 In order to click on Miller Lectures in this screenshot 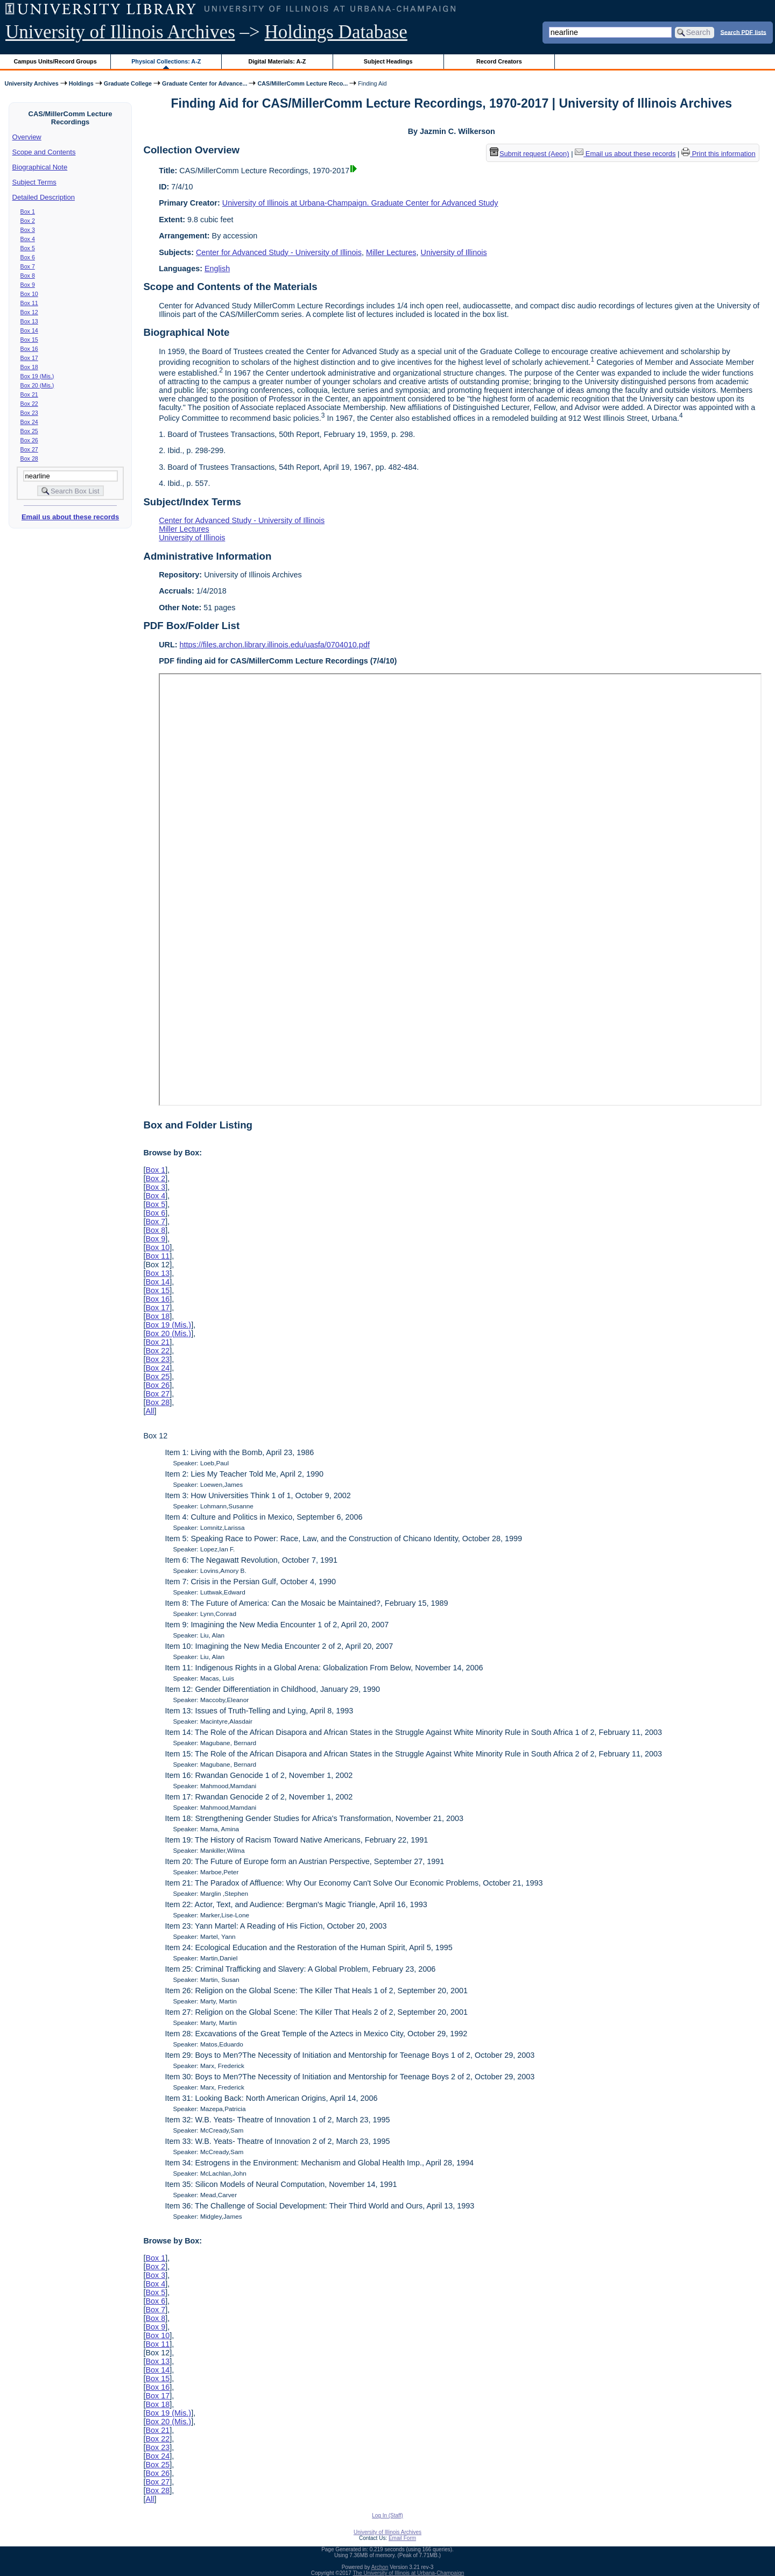, I will do `click(391, 252)`.